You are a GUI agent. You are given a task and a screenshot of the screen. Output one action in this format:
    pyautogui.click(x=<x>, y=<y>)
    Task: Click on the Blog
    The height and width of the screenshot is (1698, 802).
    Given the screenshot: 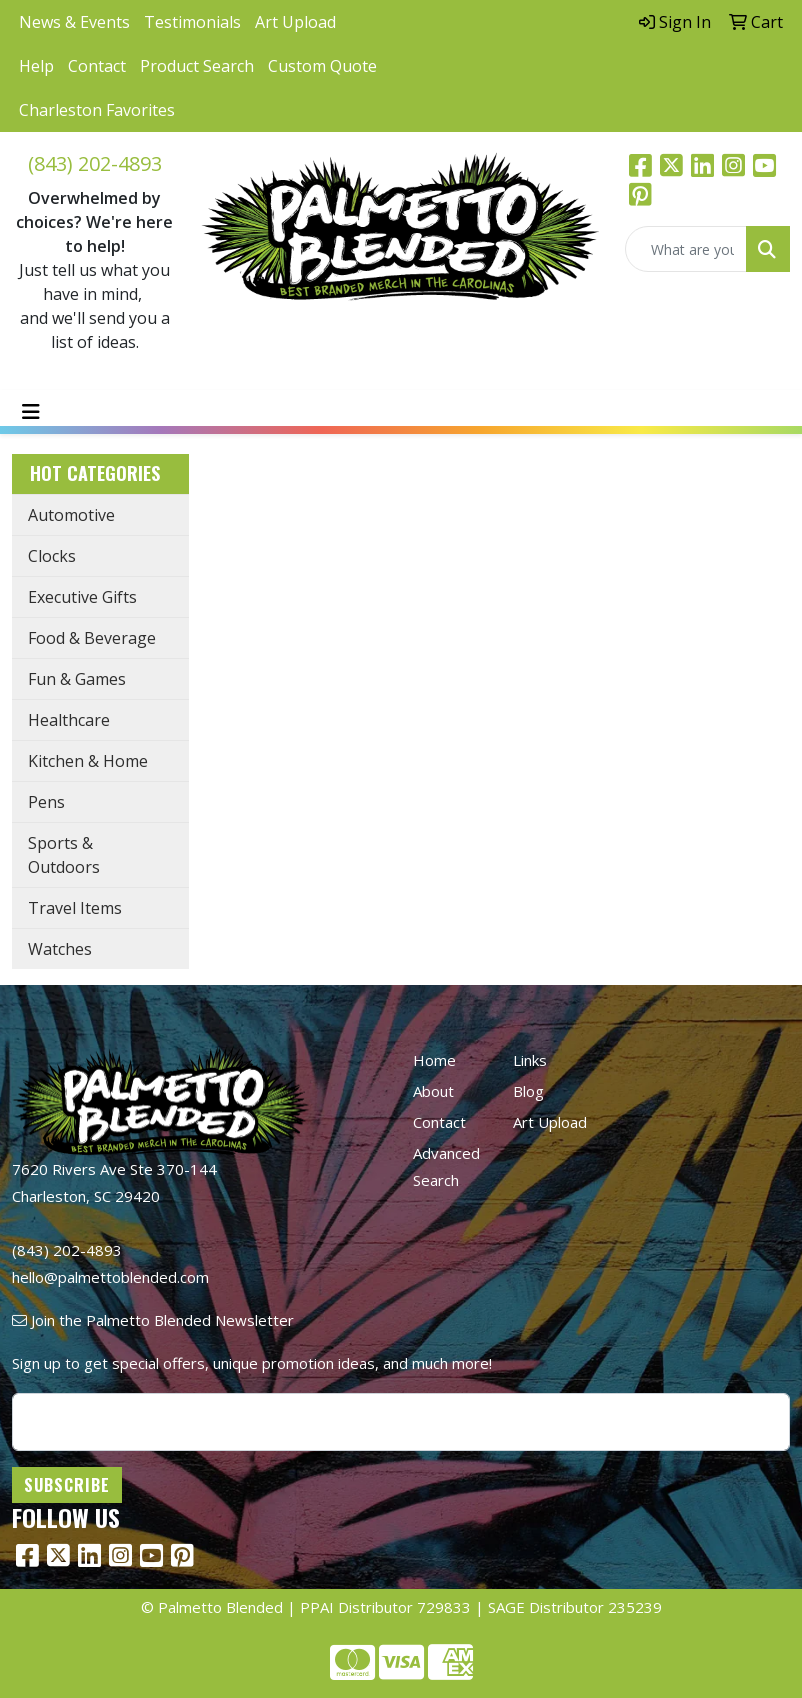 What is the action you would take?
    pyautogui.click(x=528, y=1091)
    